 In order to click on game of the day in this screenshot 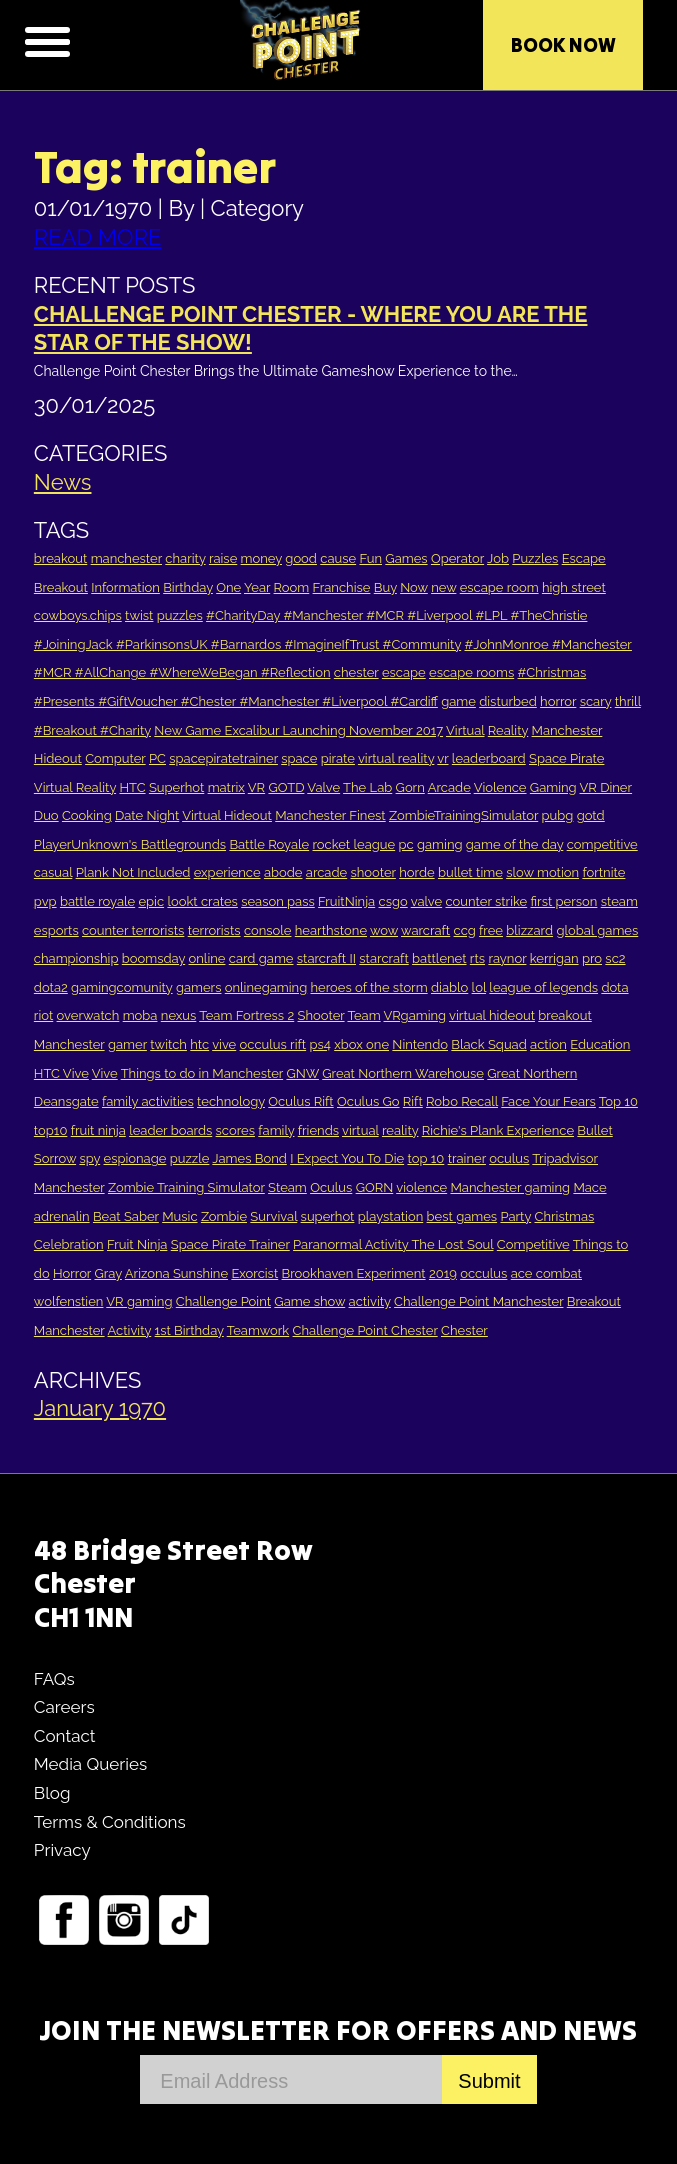, I will do `click(515, 844)`.